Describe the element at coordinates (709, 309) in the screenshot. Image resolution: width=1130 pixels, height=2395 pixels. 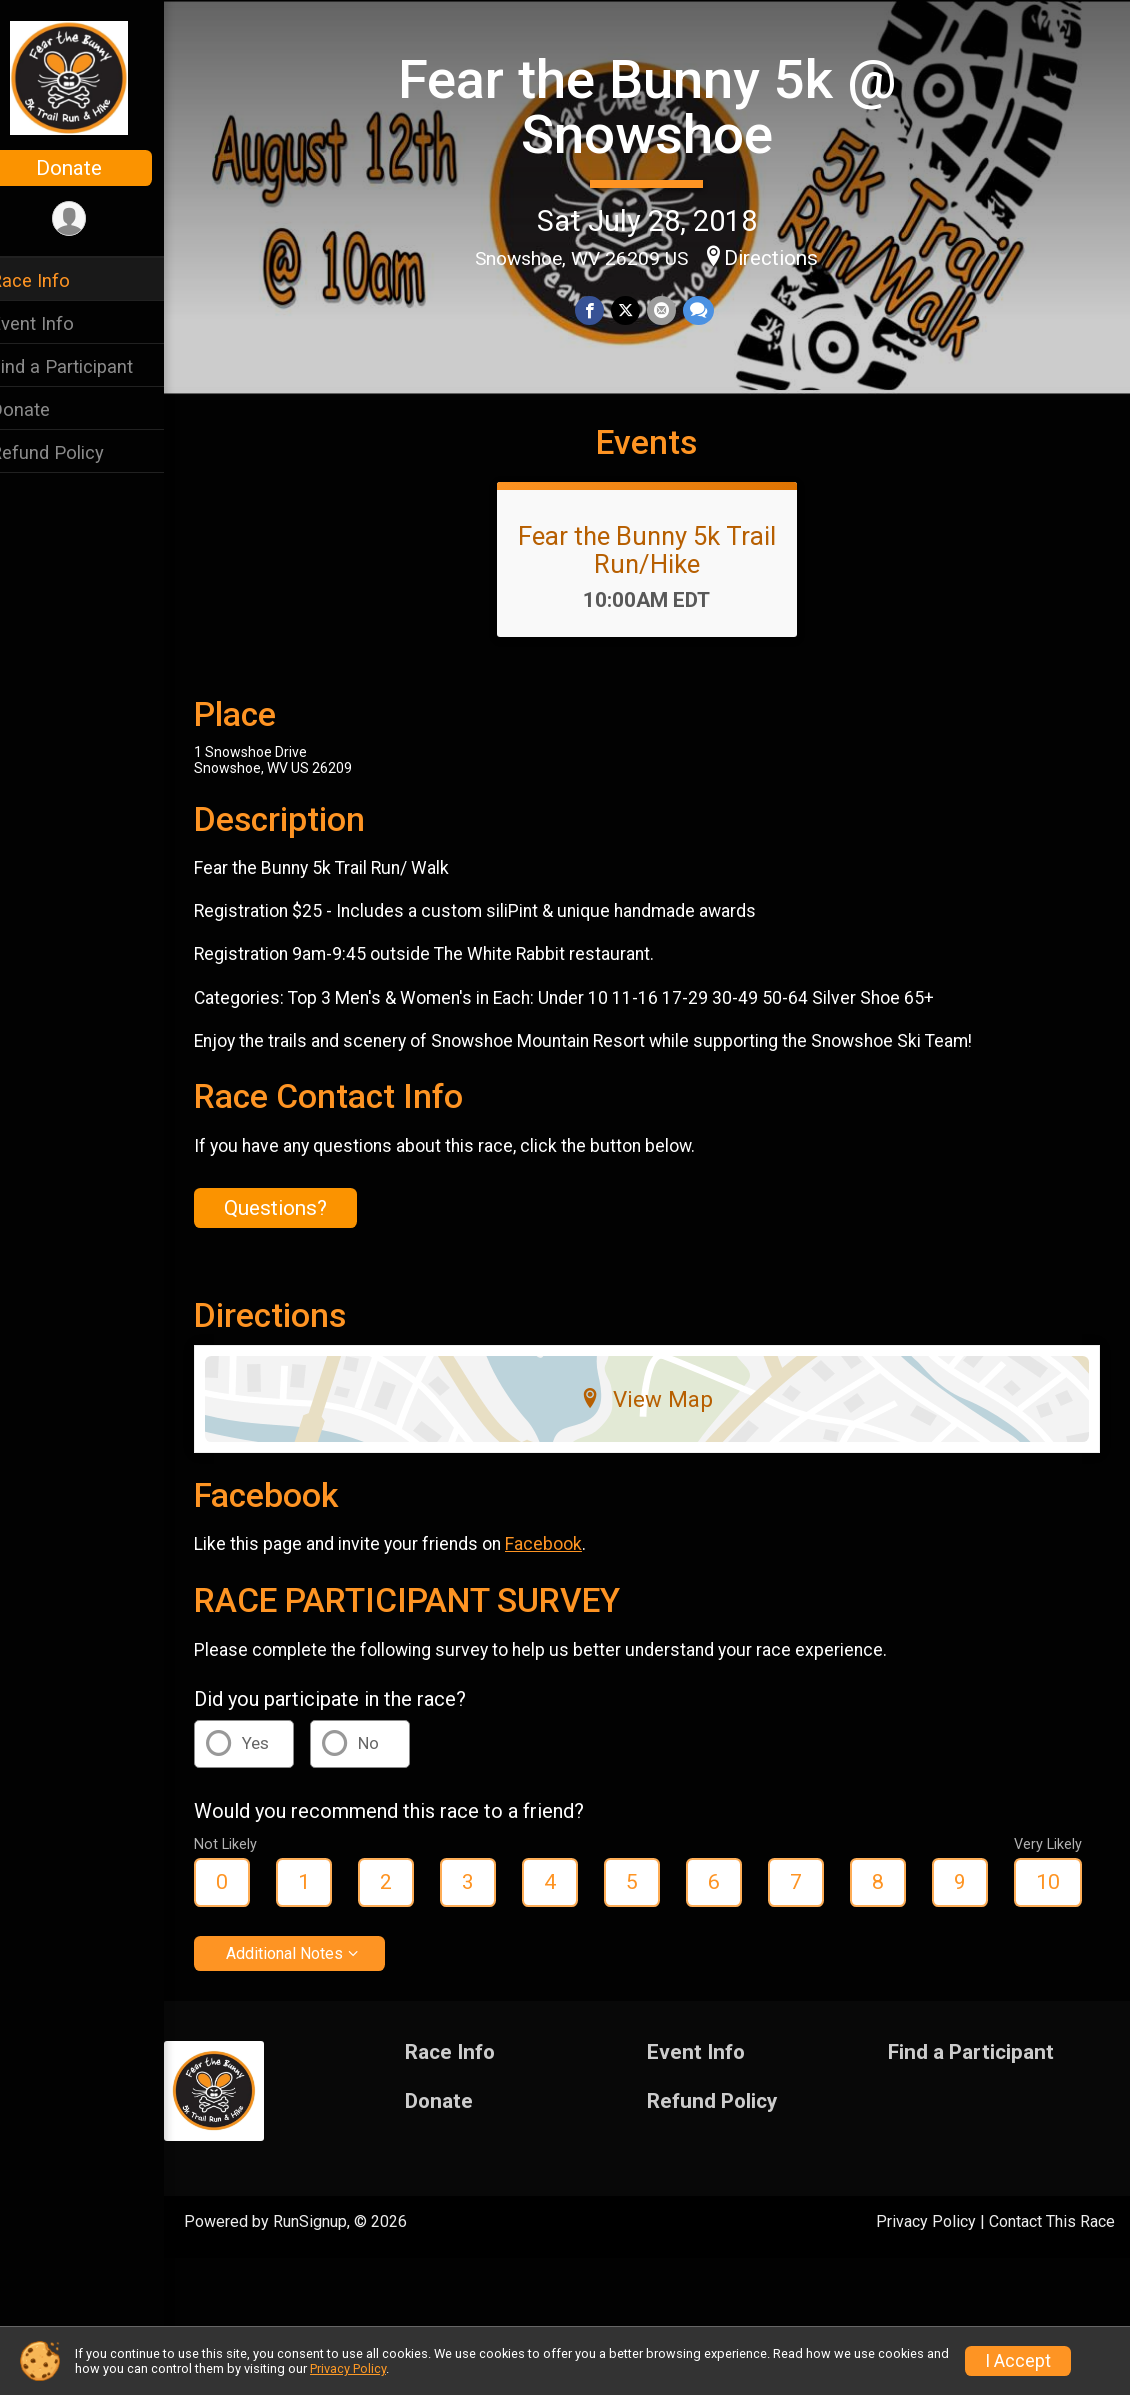
I see `[Share through Text]` at that location.